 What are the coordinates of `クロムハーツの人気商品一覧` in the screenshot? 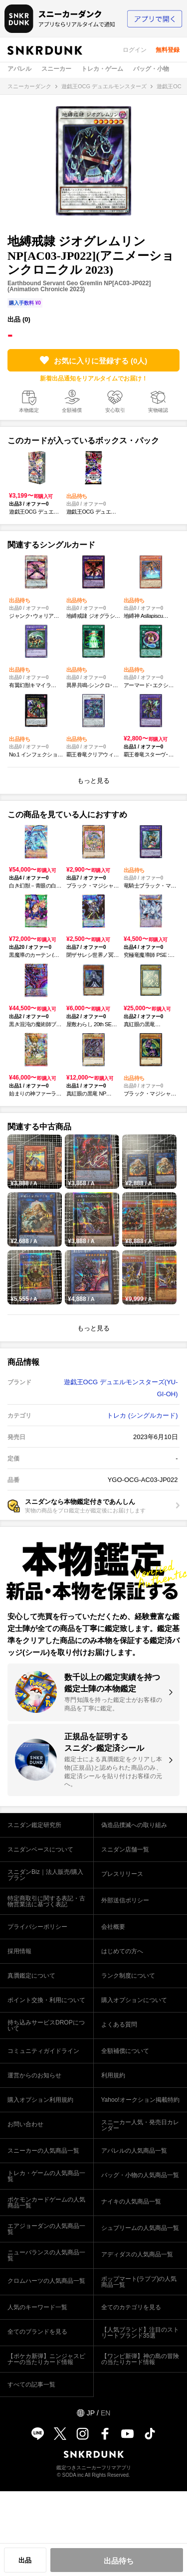 It's located at (46, 2280).